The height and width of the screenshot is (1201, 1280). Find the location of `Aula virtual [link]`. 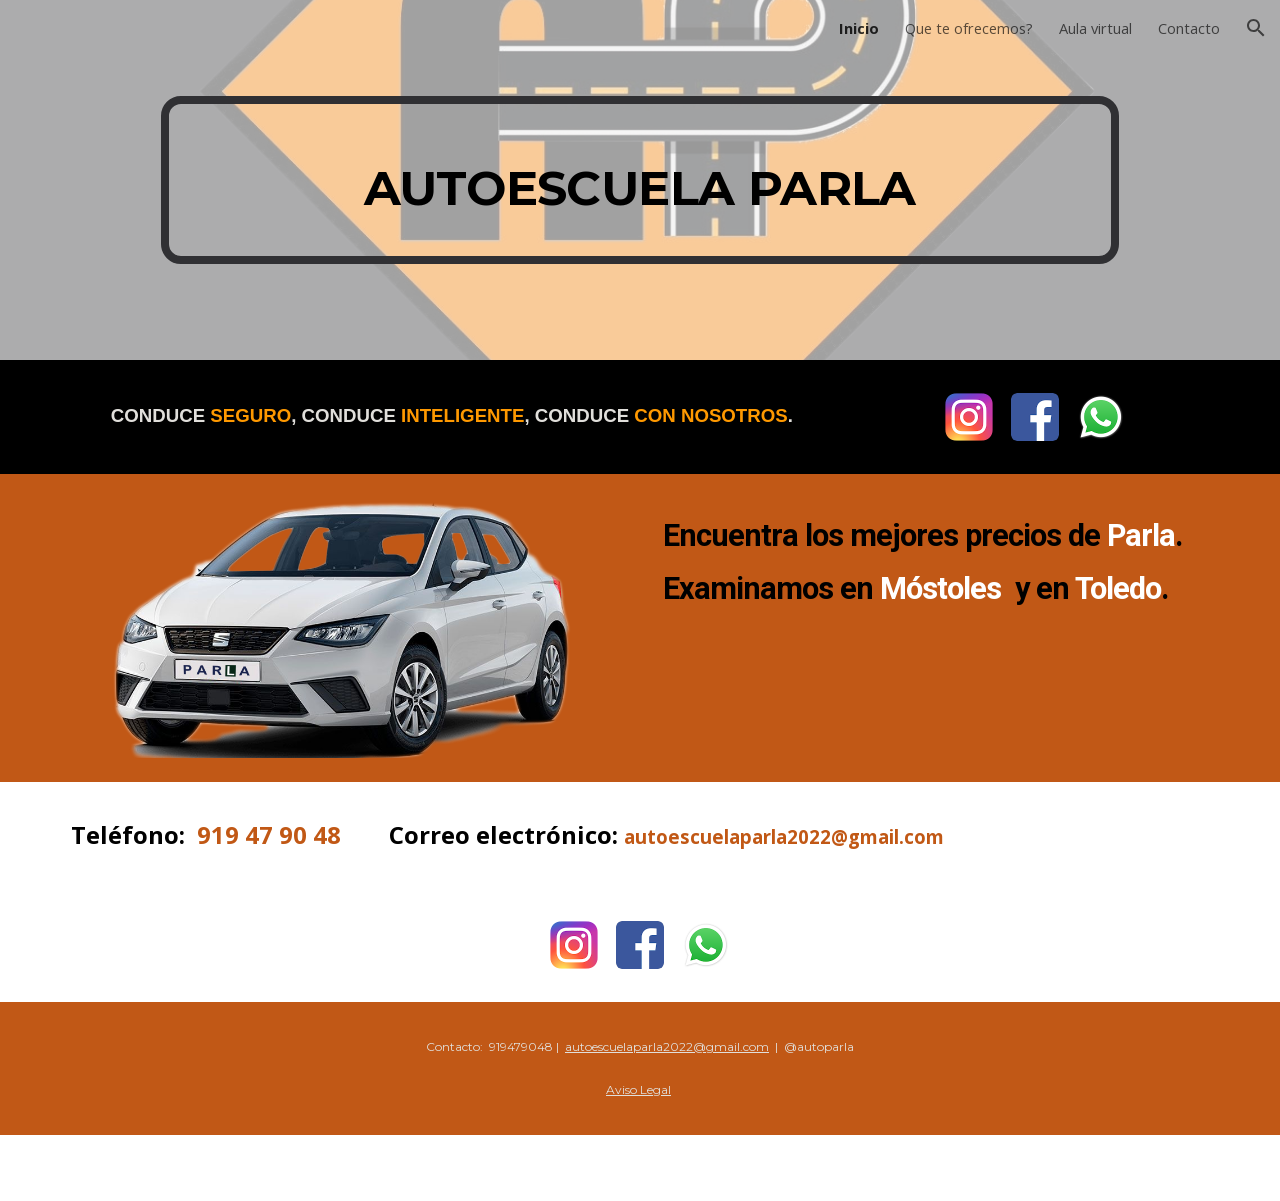

Aula virtual [link] is located at coordinates (1095, 28).